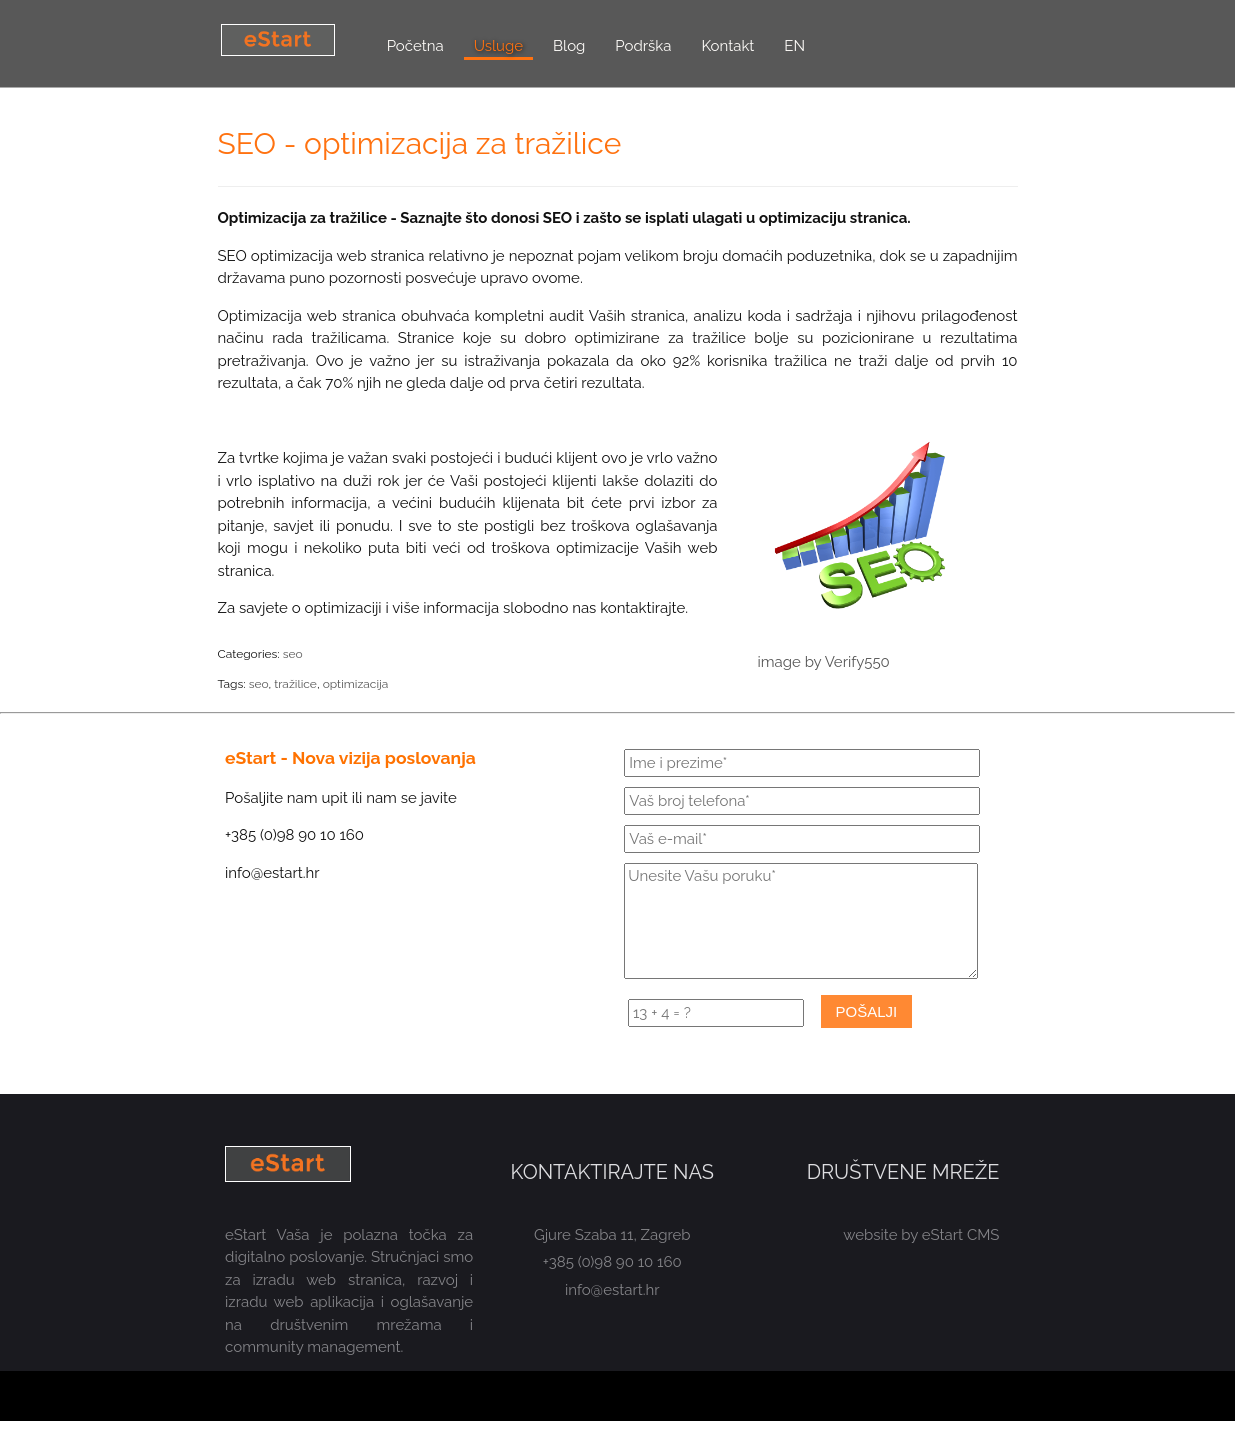 The height and width of the screenshot is (1448, 1235). What do you see at coordinates (293, 654) in the screenshot?
I see `seo` at bounding box center [293, 654].